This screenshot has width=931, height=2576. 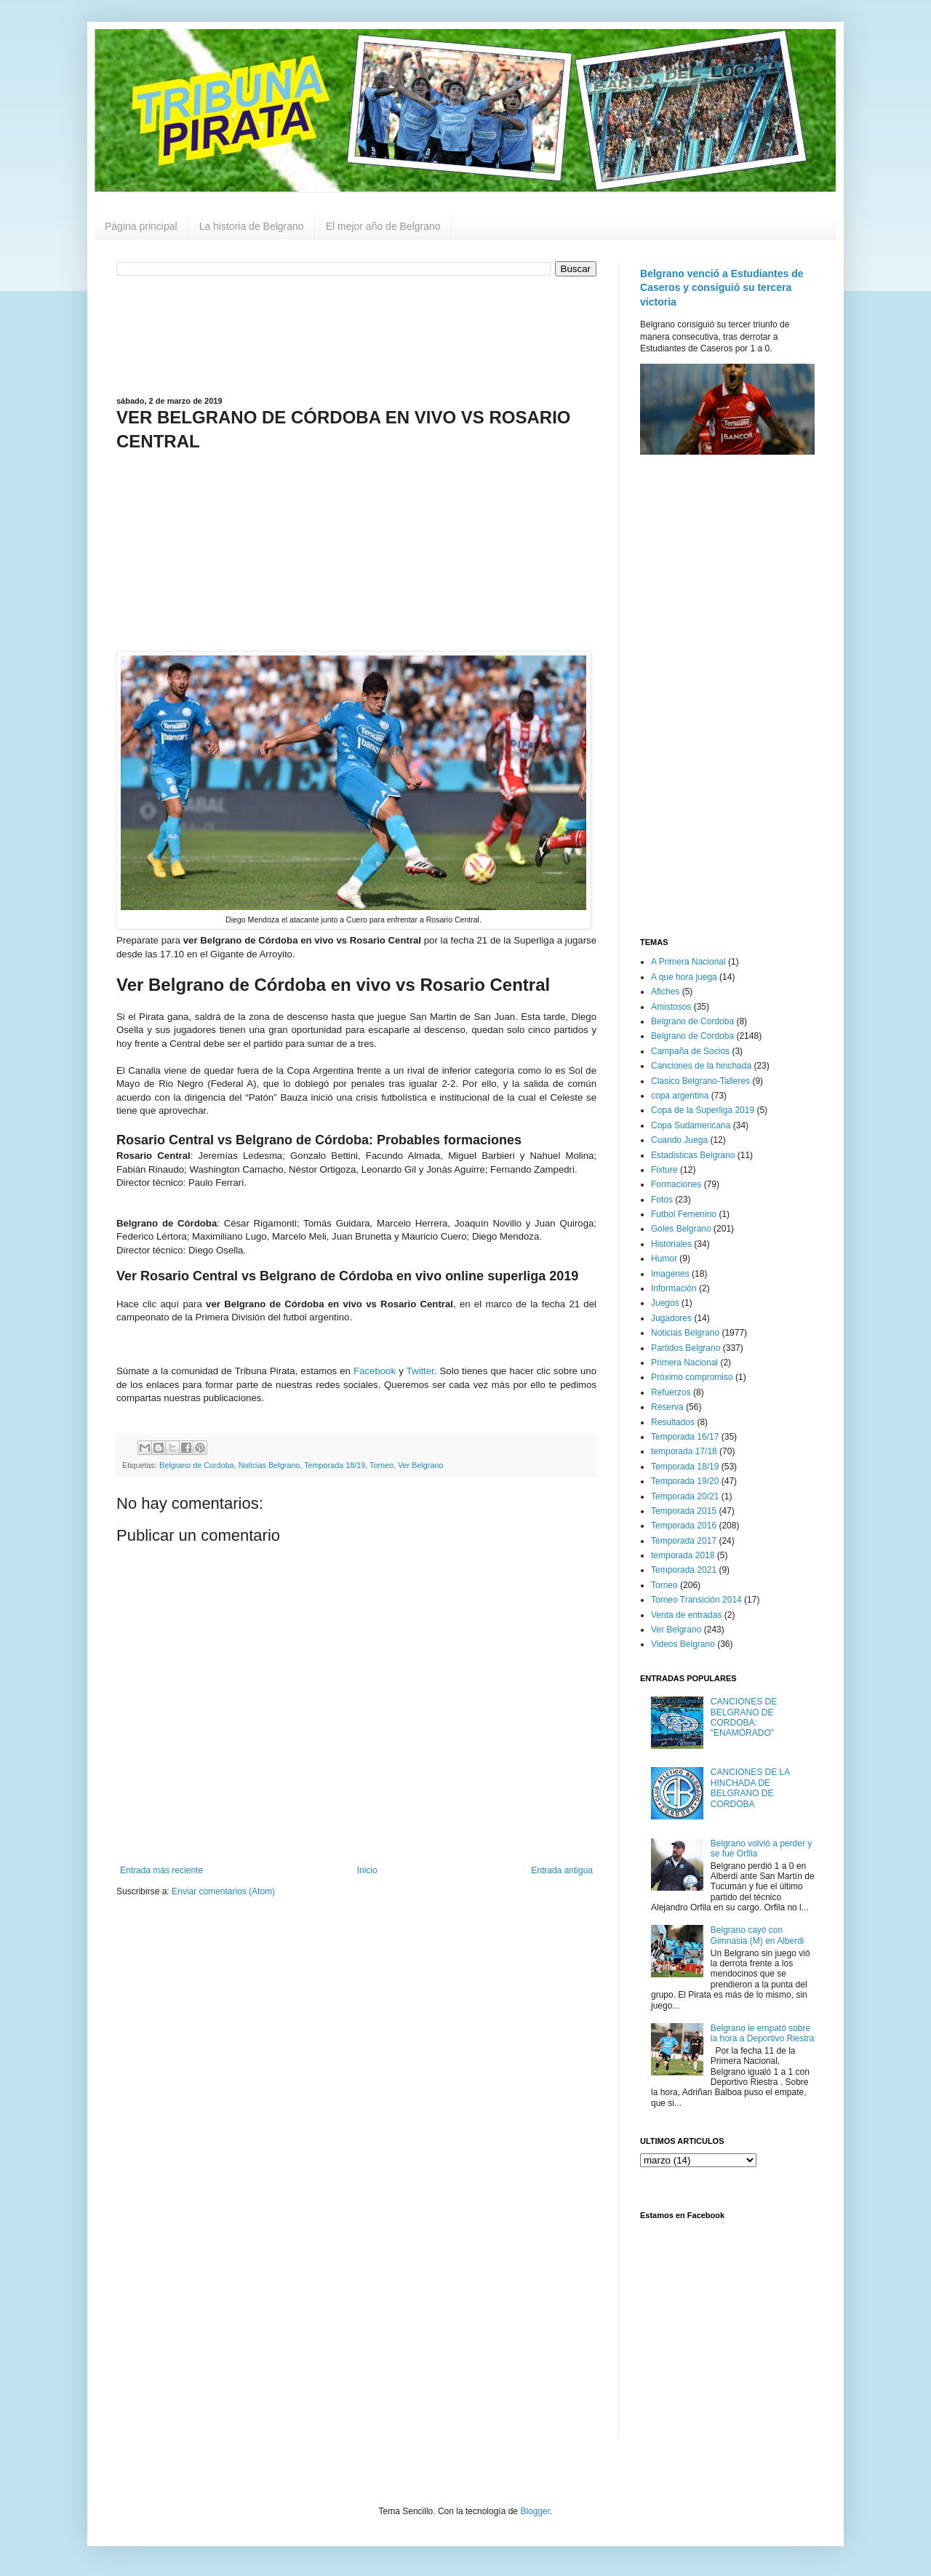 What do you see at coordinates (682, 1555) in the screenshot?
I see `temporada 2018` at bounding box center [682, 1555].